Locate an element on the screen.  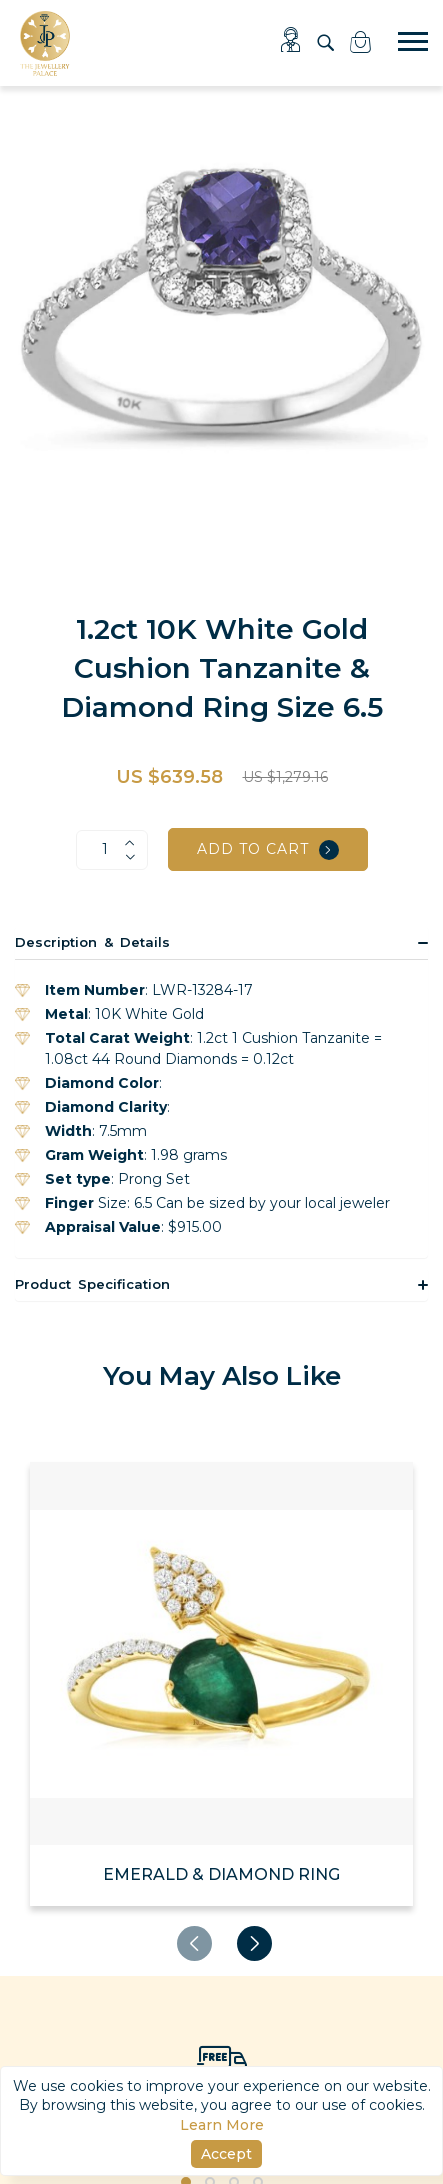
Accept is located at coordinates (226, 2154).